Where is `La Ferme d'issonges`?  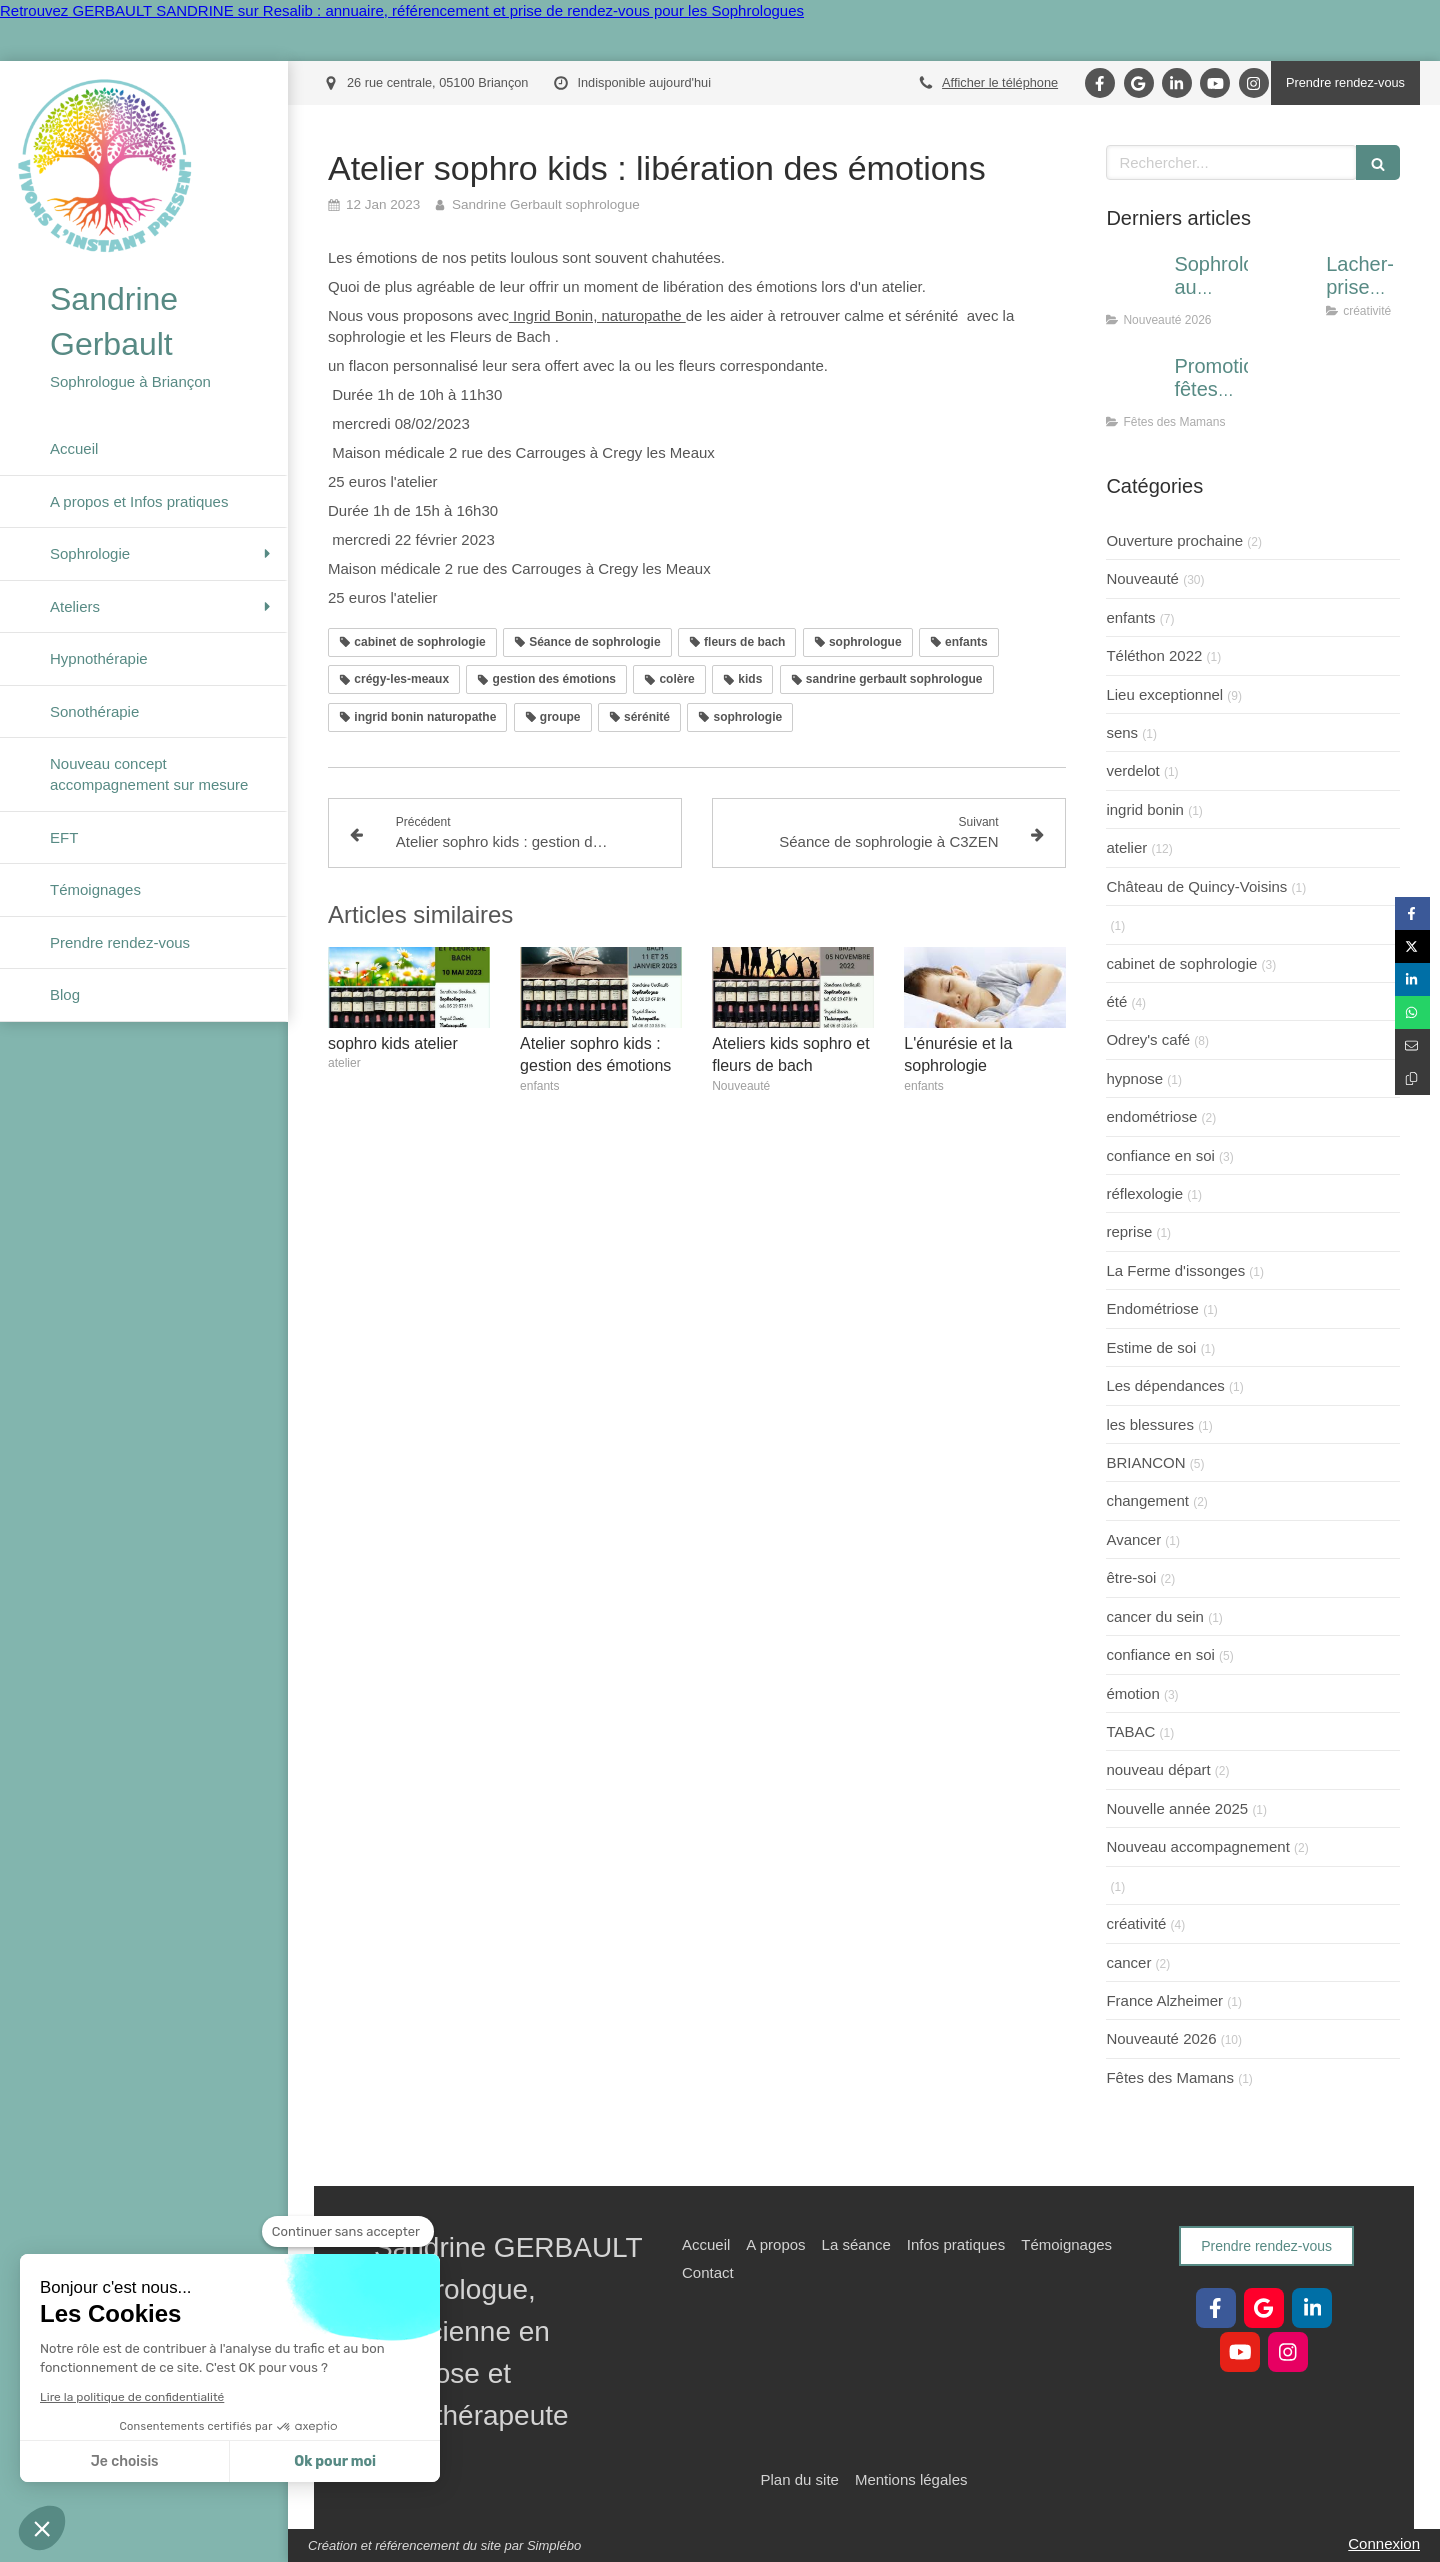 La Ferme d'issonges is located at coordinates (1175, 1270).